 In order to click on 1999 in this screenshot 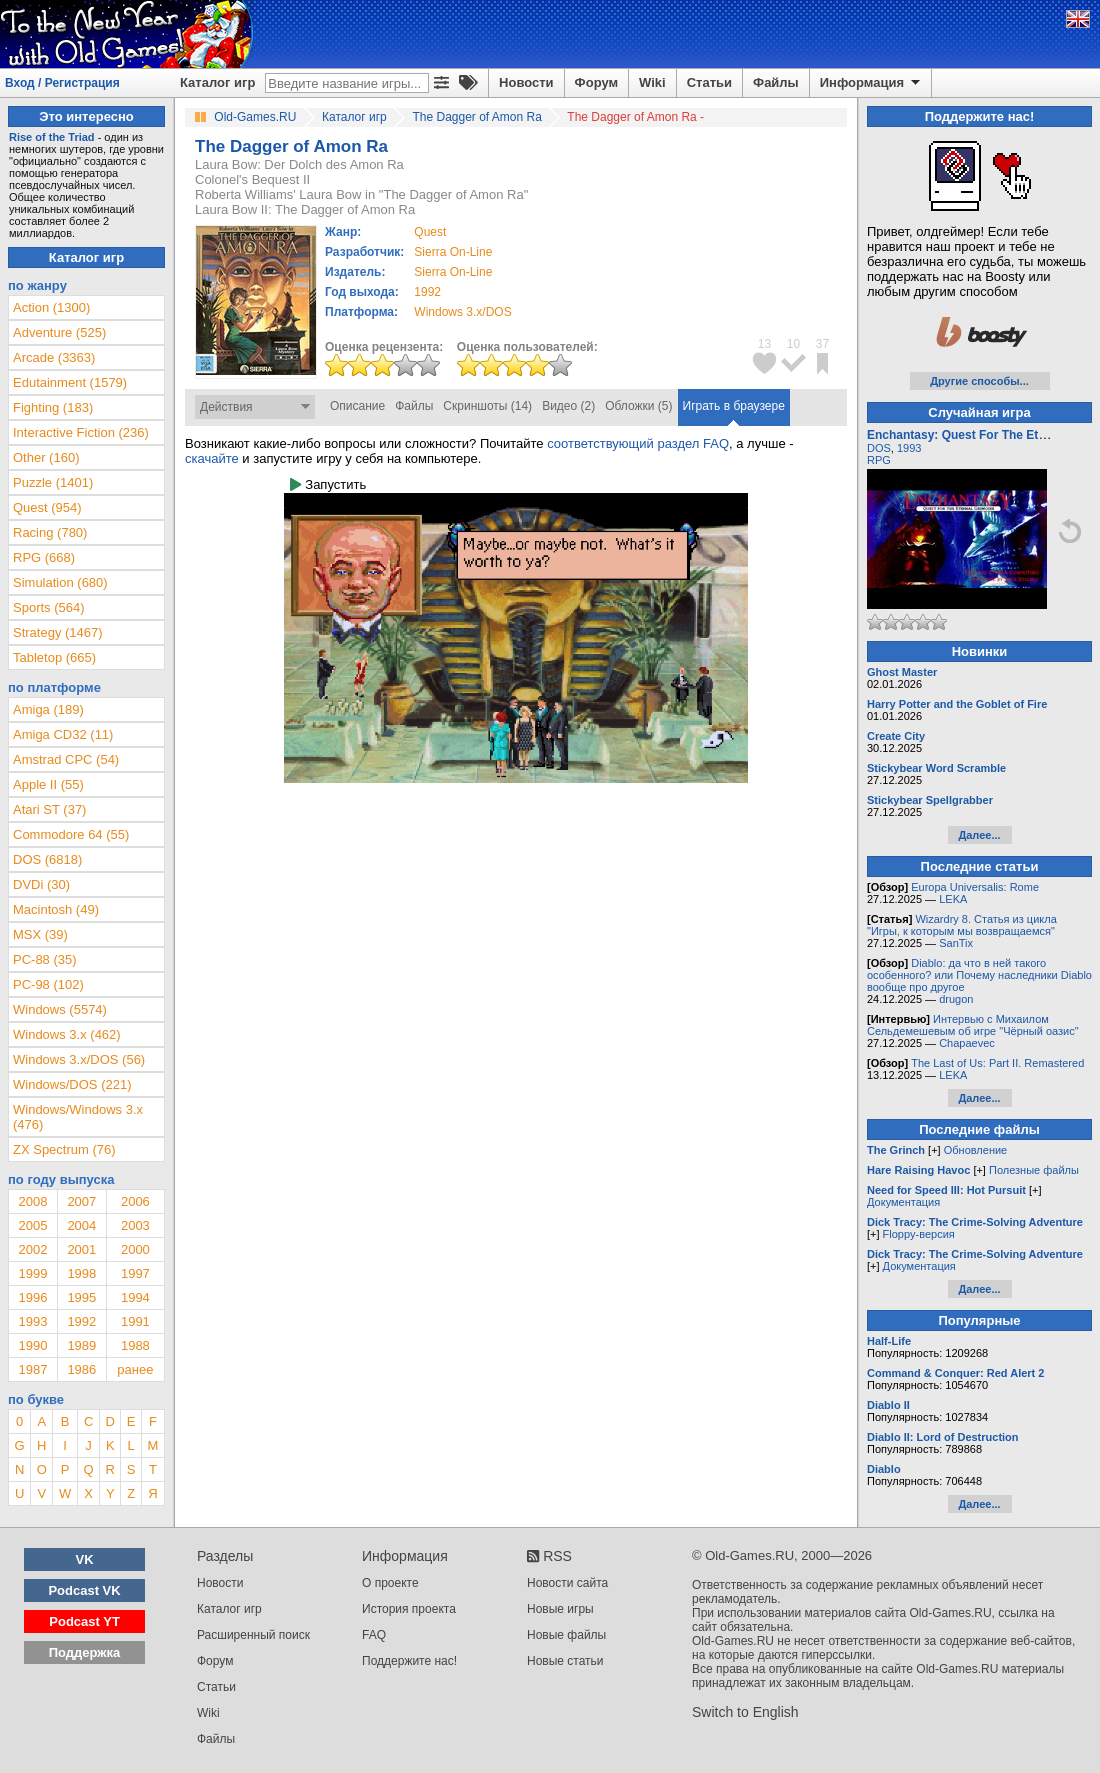, I will do `click(32, 1273)`.